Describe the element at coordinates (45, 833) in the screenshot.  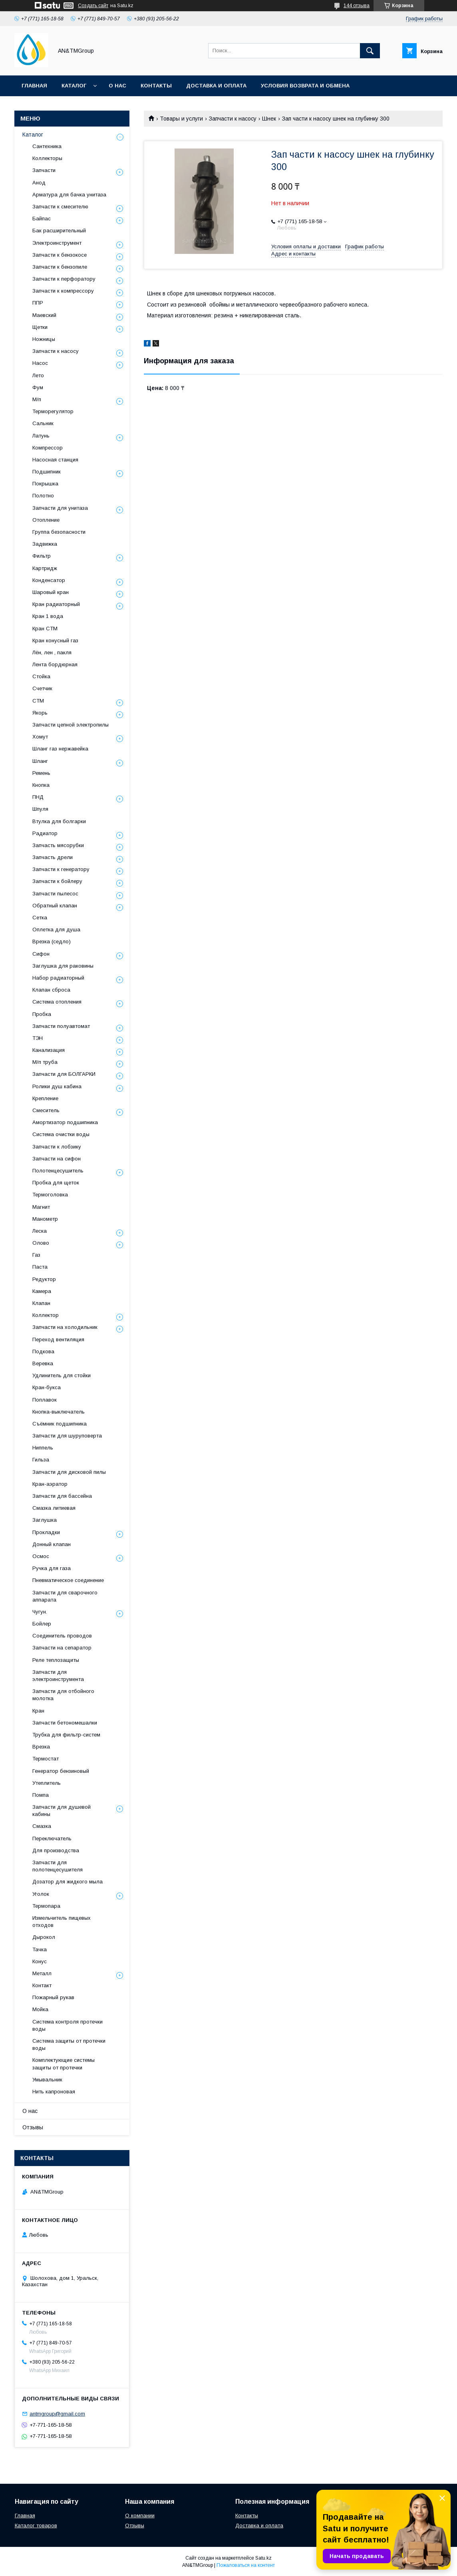
I see `Радиатор` at that location.